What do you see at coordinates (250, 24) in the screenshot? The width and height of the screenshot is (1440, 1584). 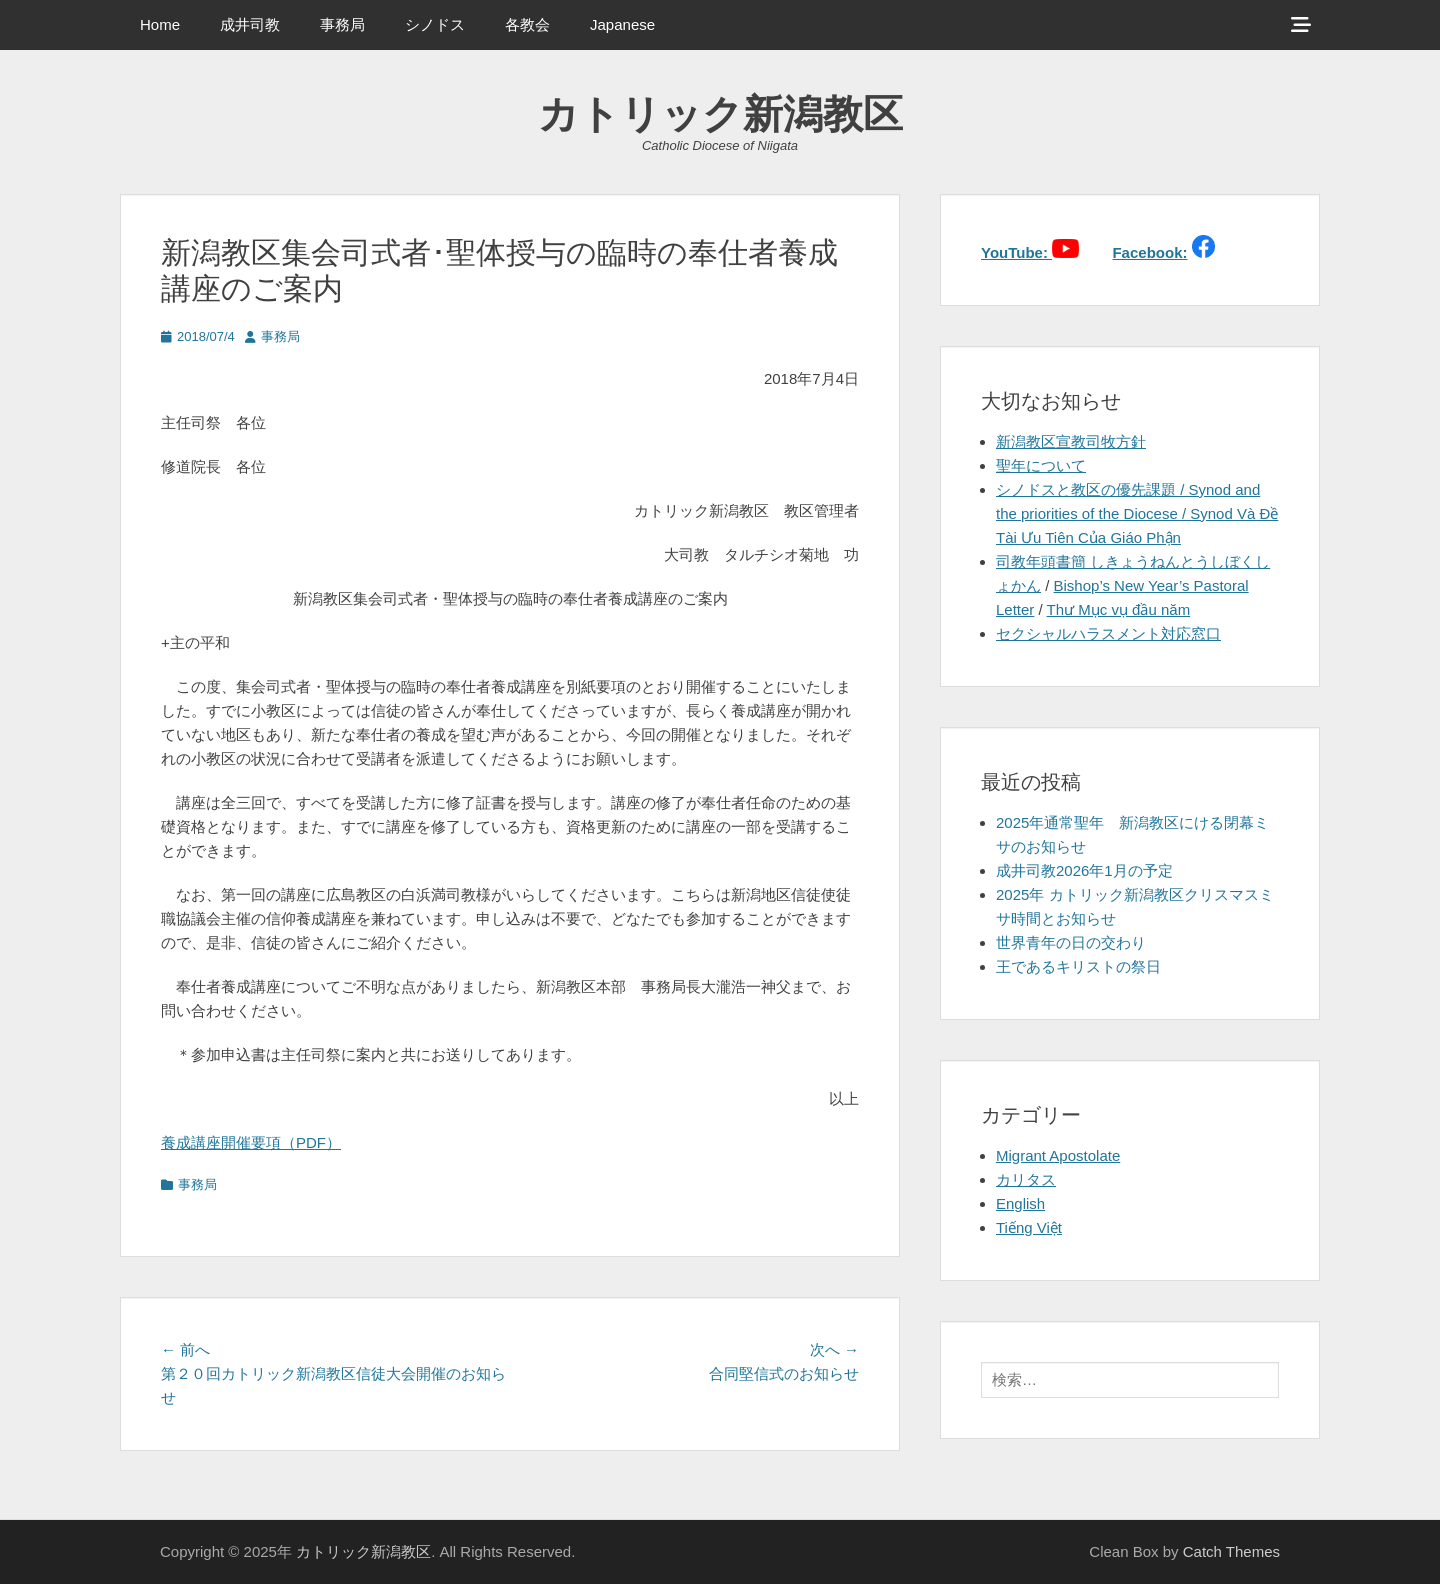 I see `成井司教` at bounding box center [250, 24].